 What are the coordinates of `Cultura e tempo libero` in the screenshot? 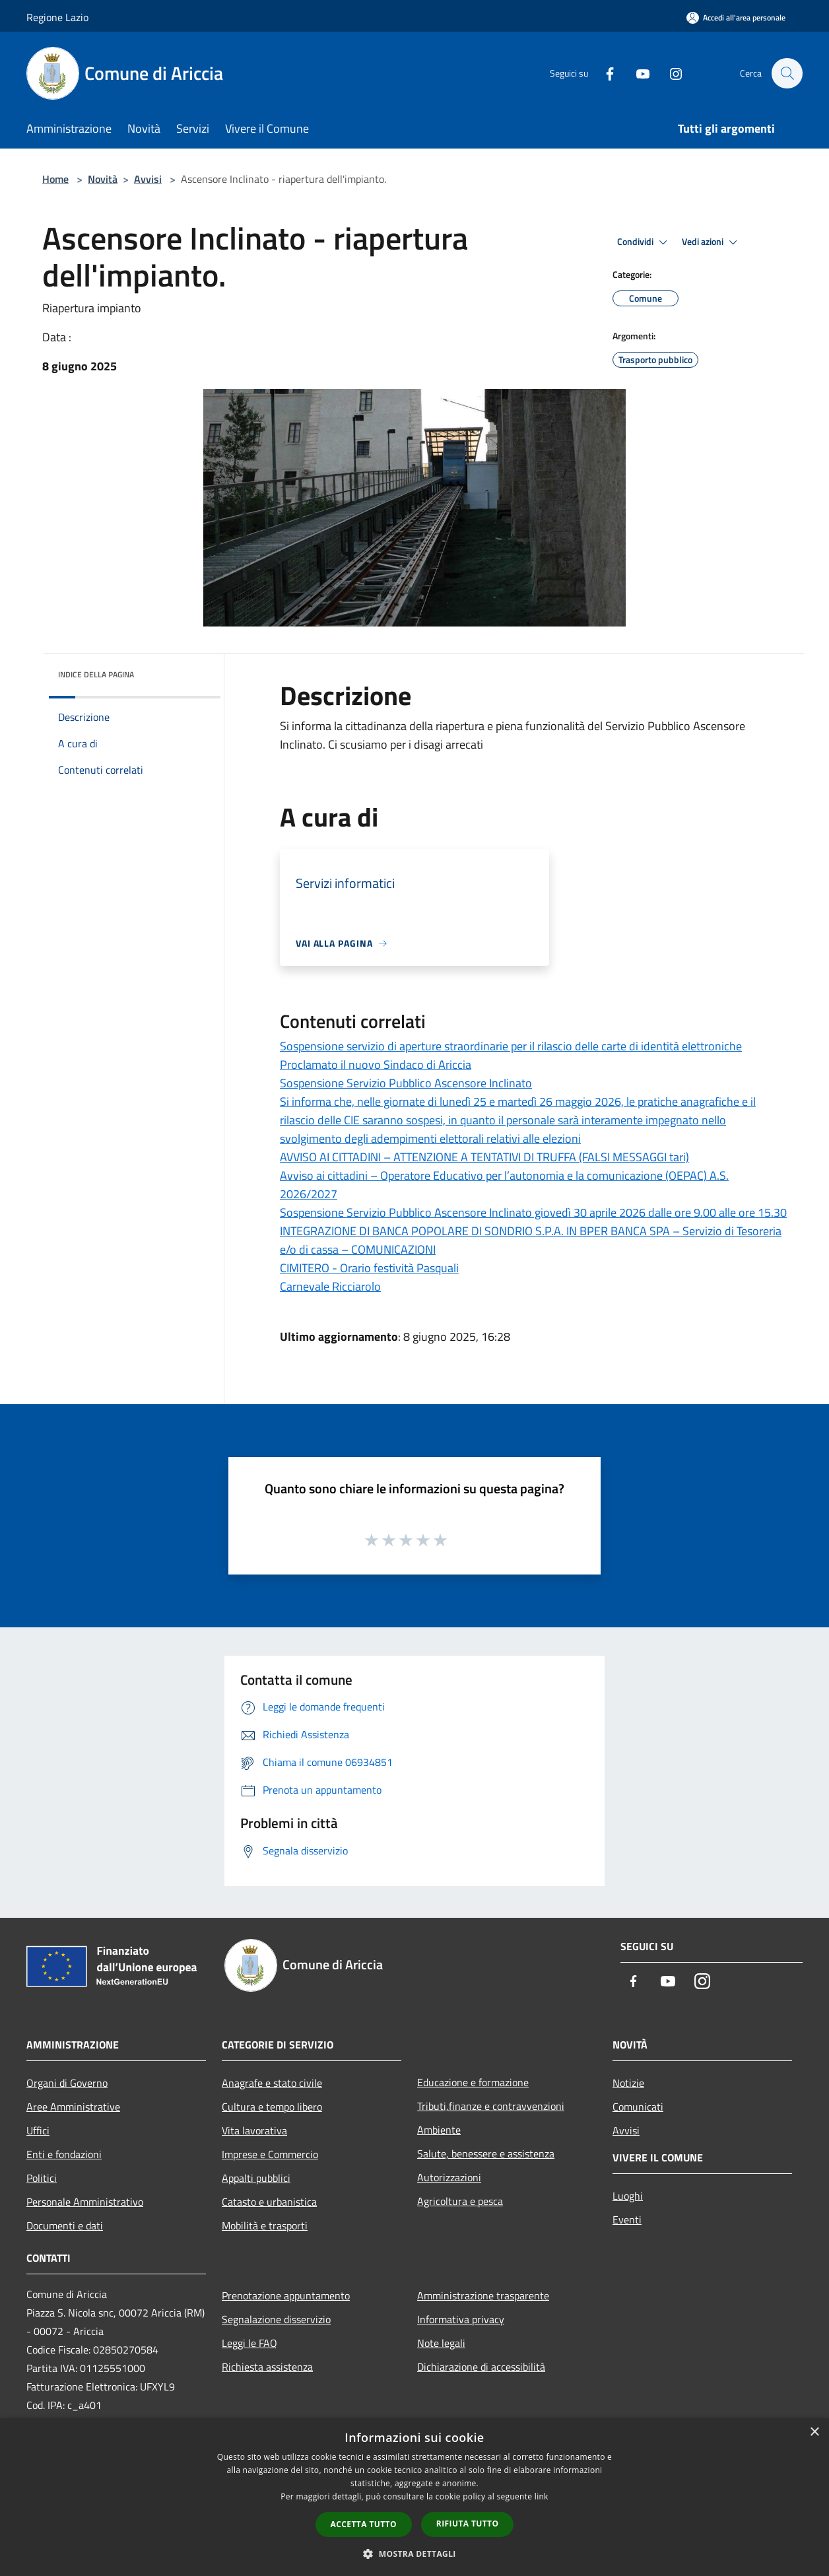 It's located at (272, 2107).